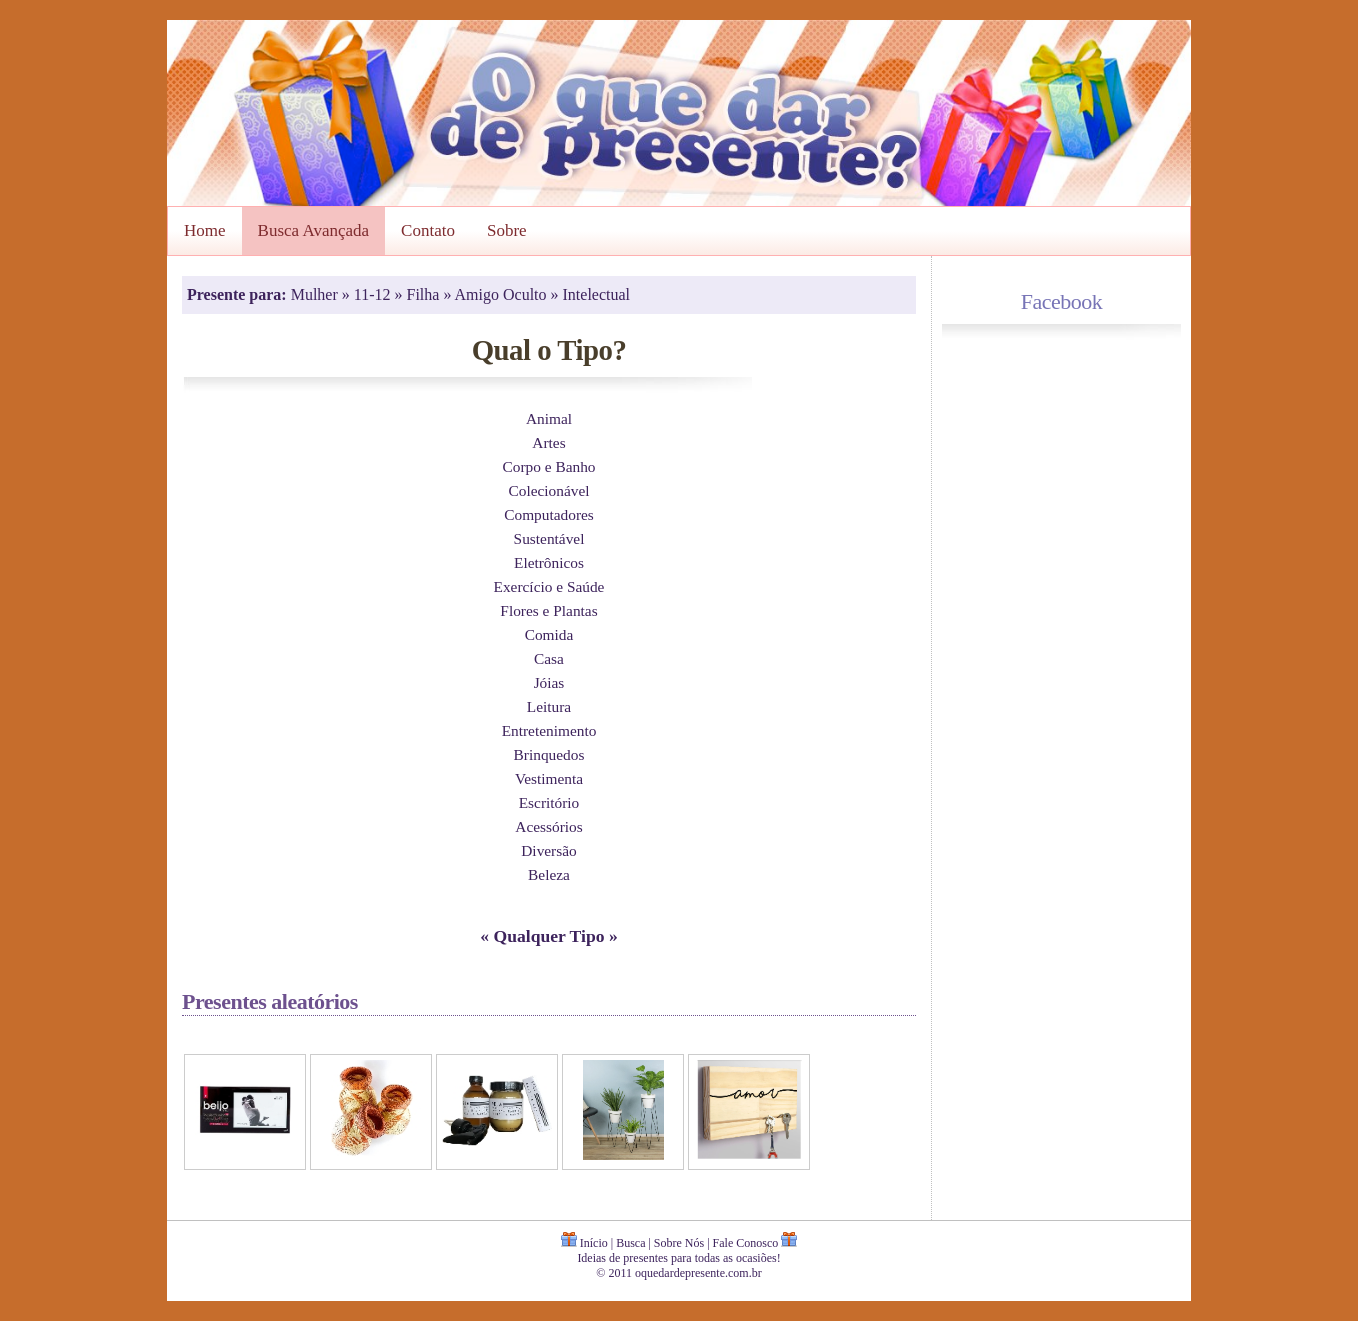 The height and width of the screenshot is (1321, 1358). What do you see at coordinates (549, 730) in the screenshot?
I see `Entretenimento` at bounding box center [549, 730].